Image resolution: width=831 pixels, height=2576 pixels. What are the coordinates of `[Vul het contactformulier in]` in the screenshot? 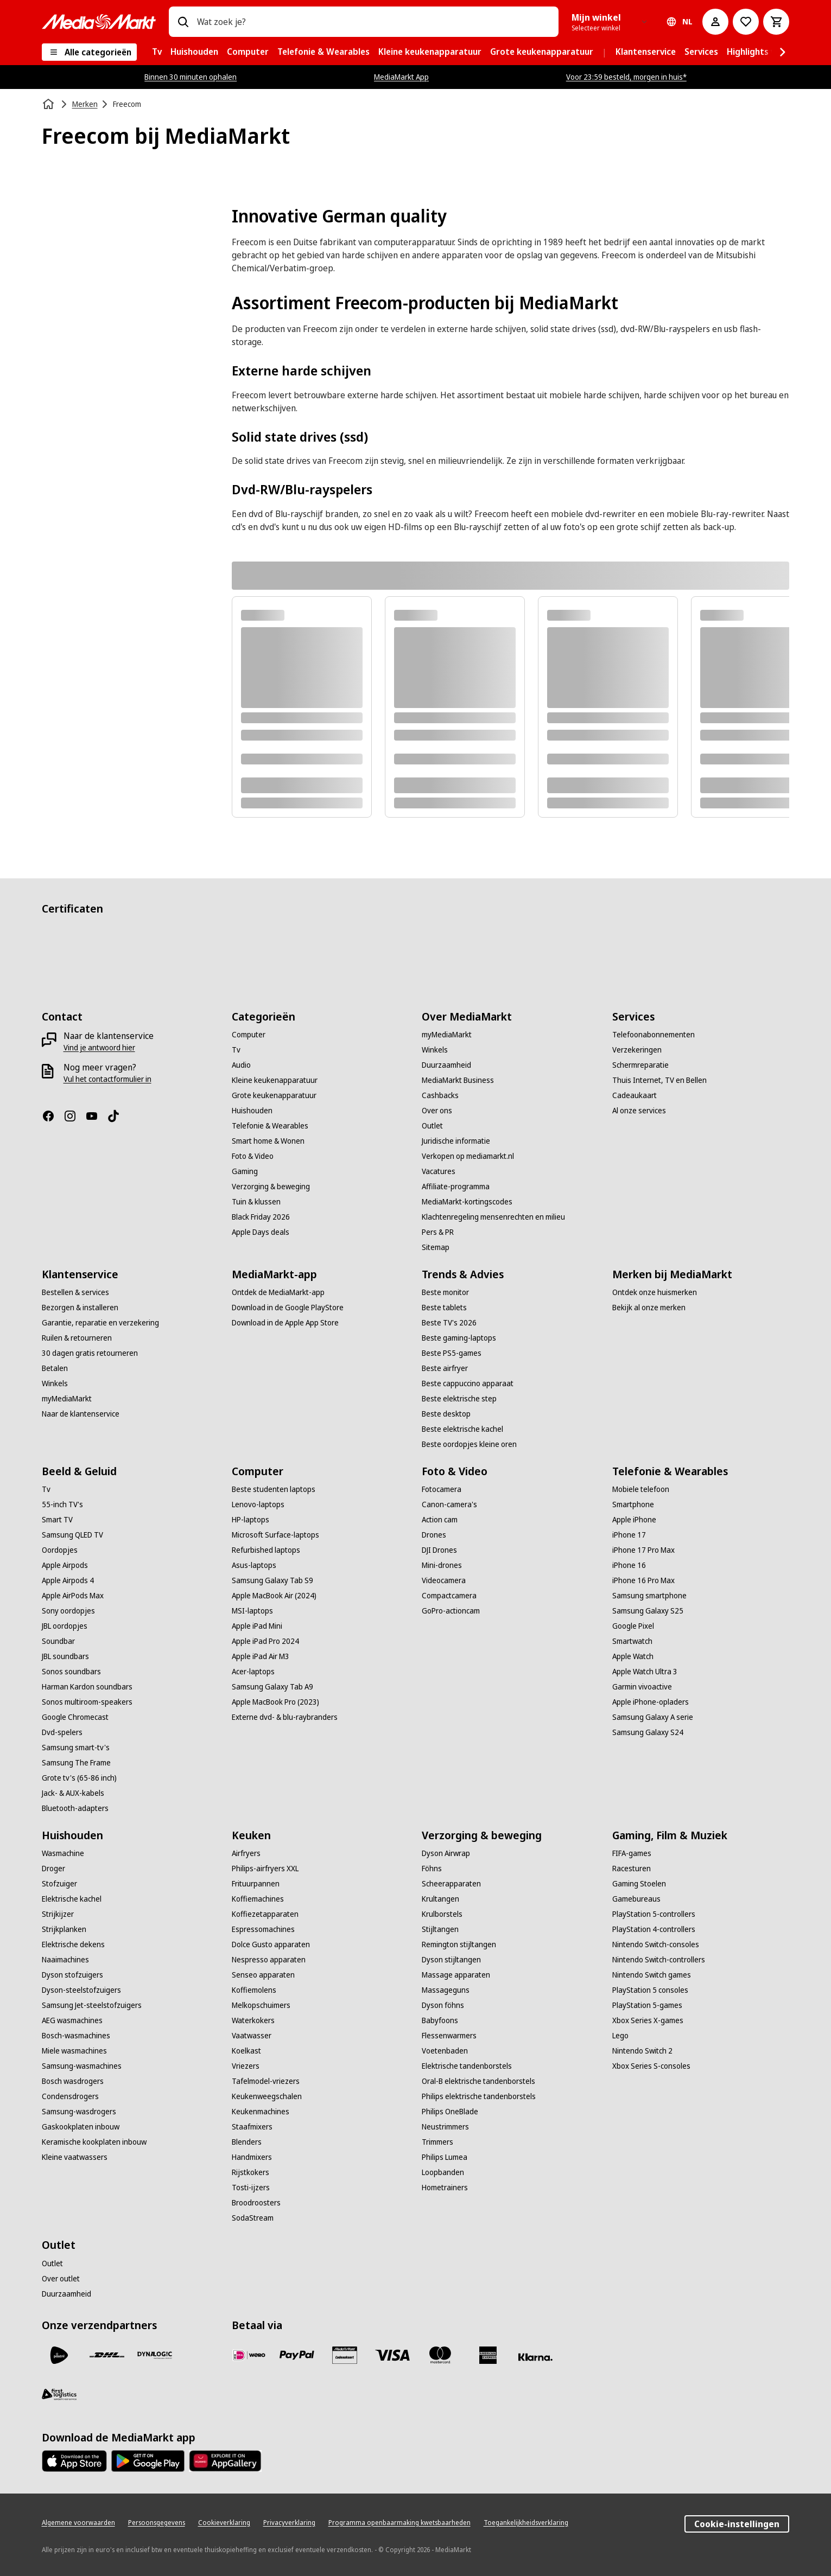 It's located at (107, 1079).